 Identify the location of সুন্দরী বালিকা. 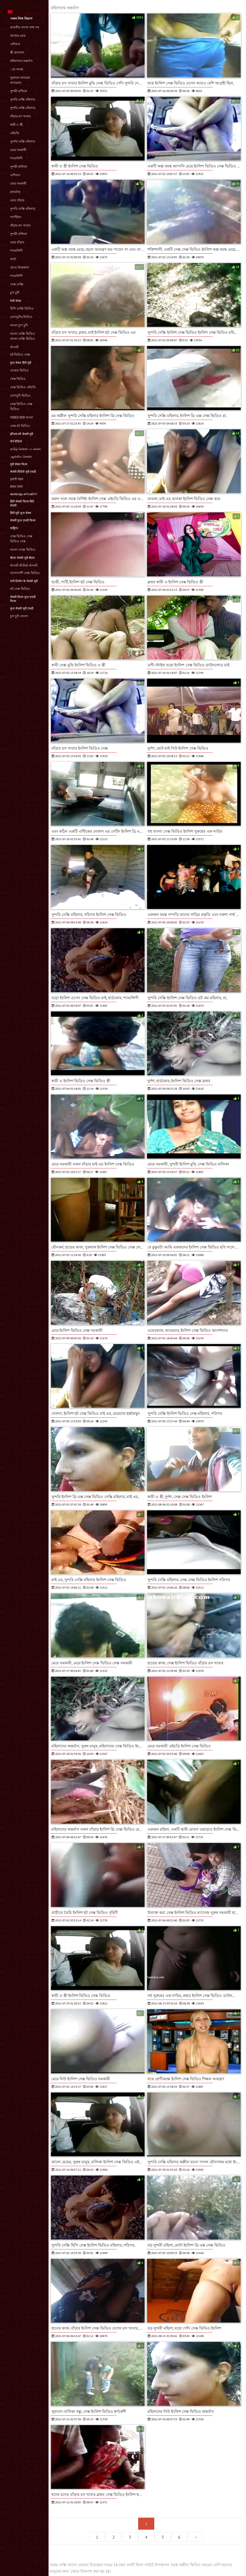
(18, 91).